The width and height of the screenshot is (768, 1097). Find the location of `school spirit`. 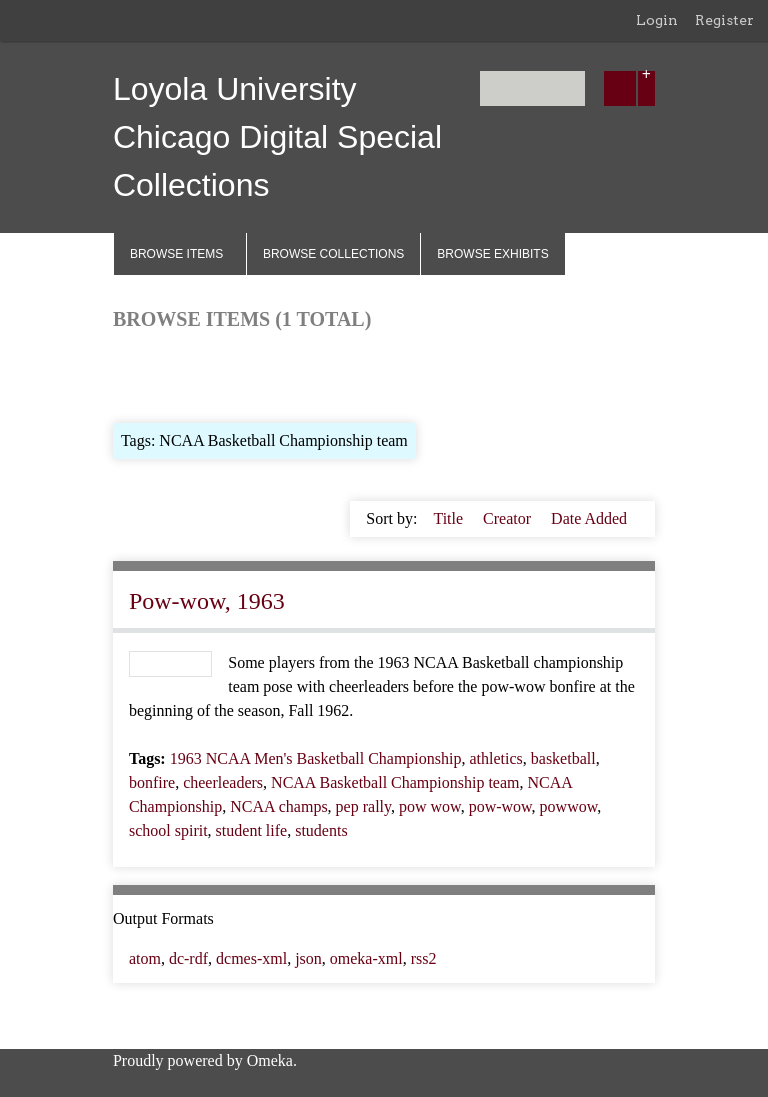

school spirit is located at coordinates (168, 830).